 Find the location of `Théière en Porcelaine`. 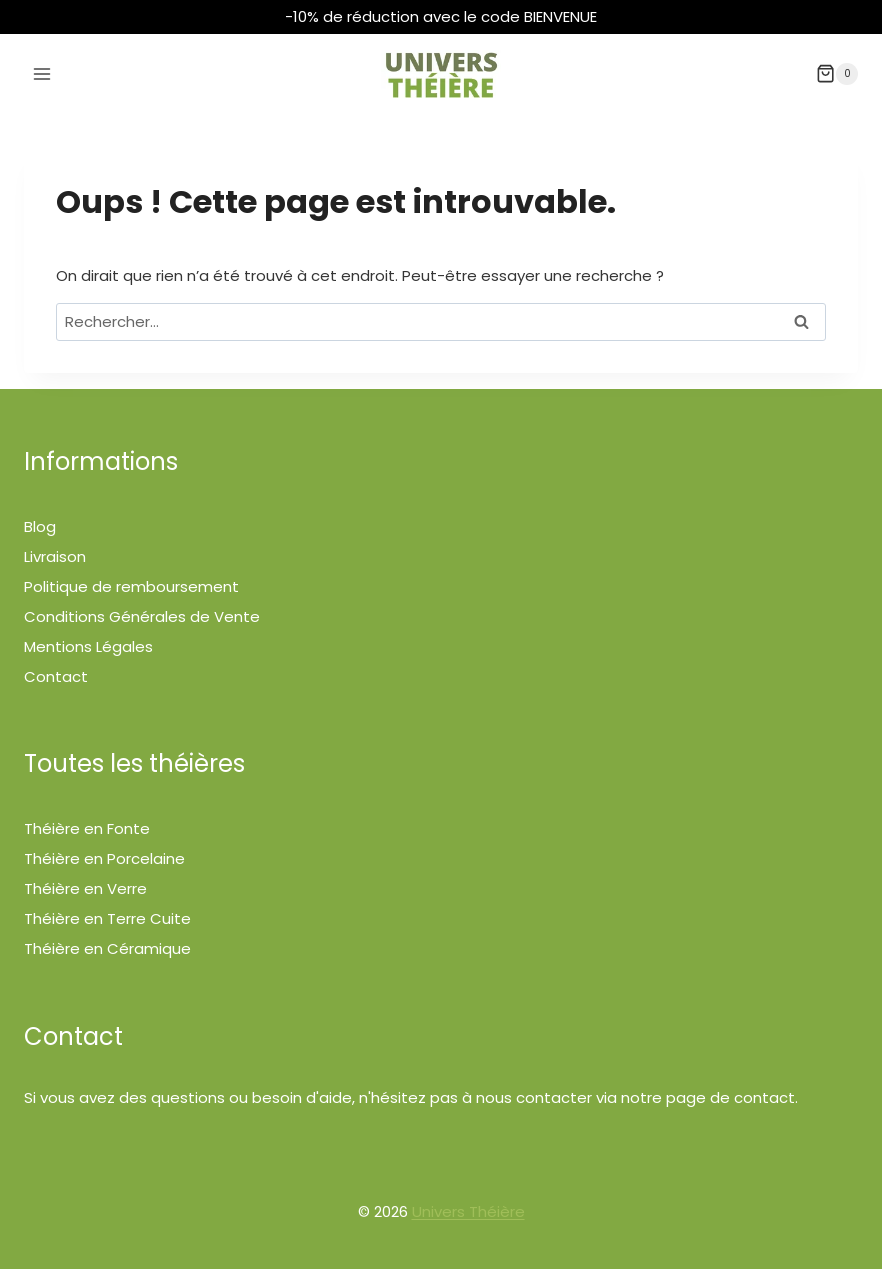

Théière en Porcelaine is located at coordinates (104, 858).